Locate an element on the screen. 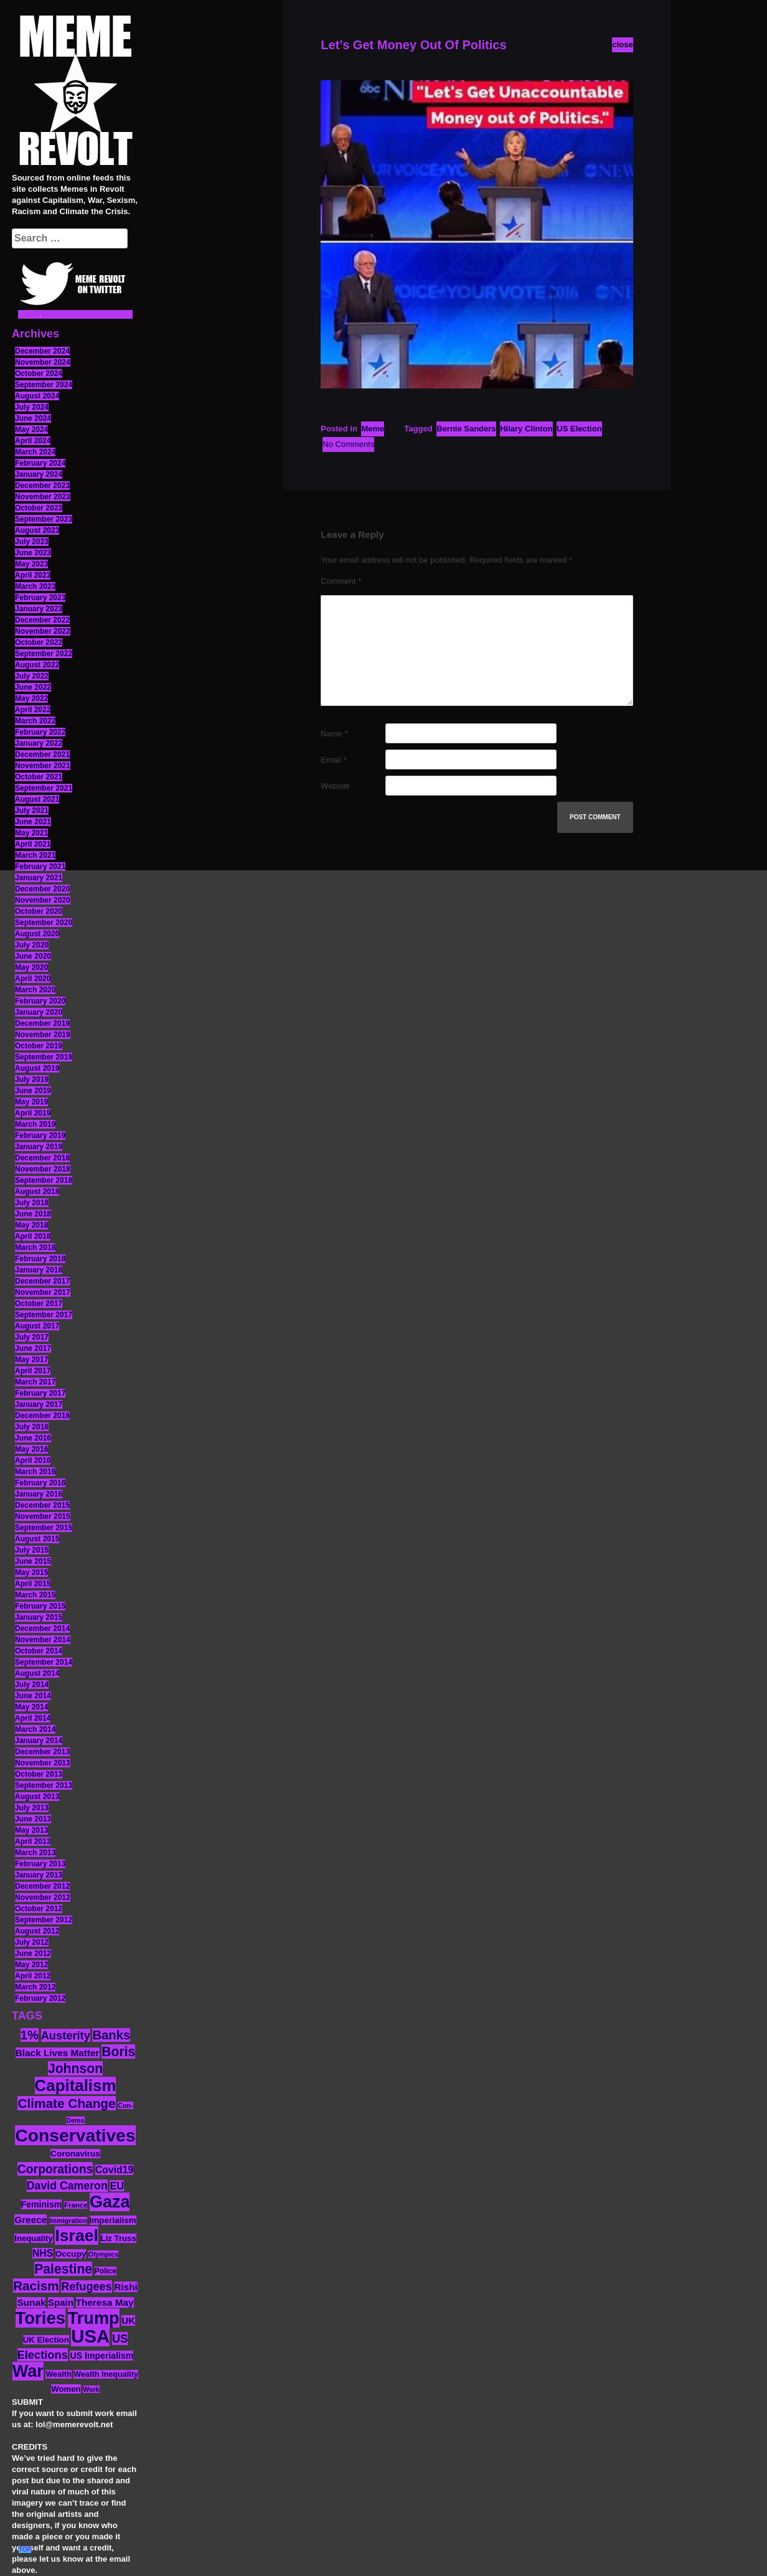 The height and width of the screenshot is (2576, 767). Meme is located at coordinates (372, 428).